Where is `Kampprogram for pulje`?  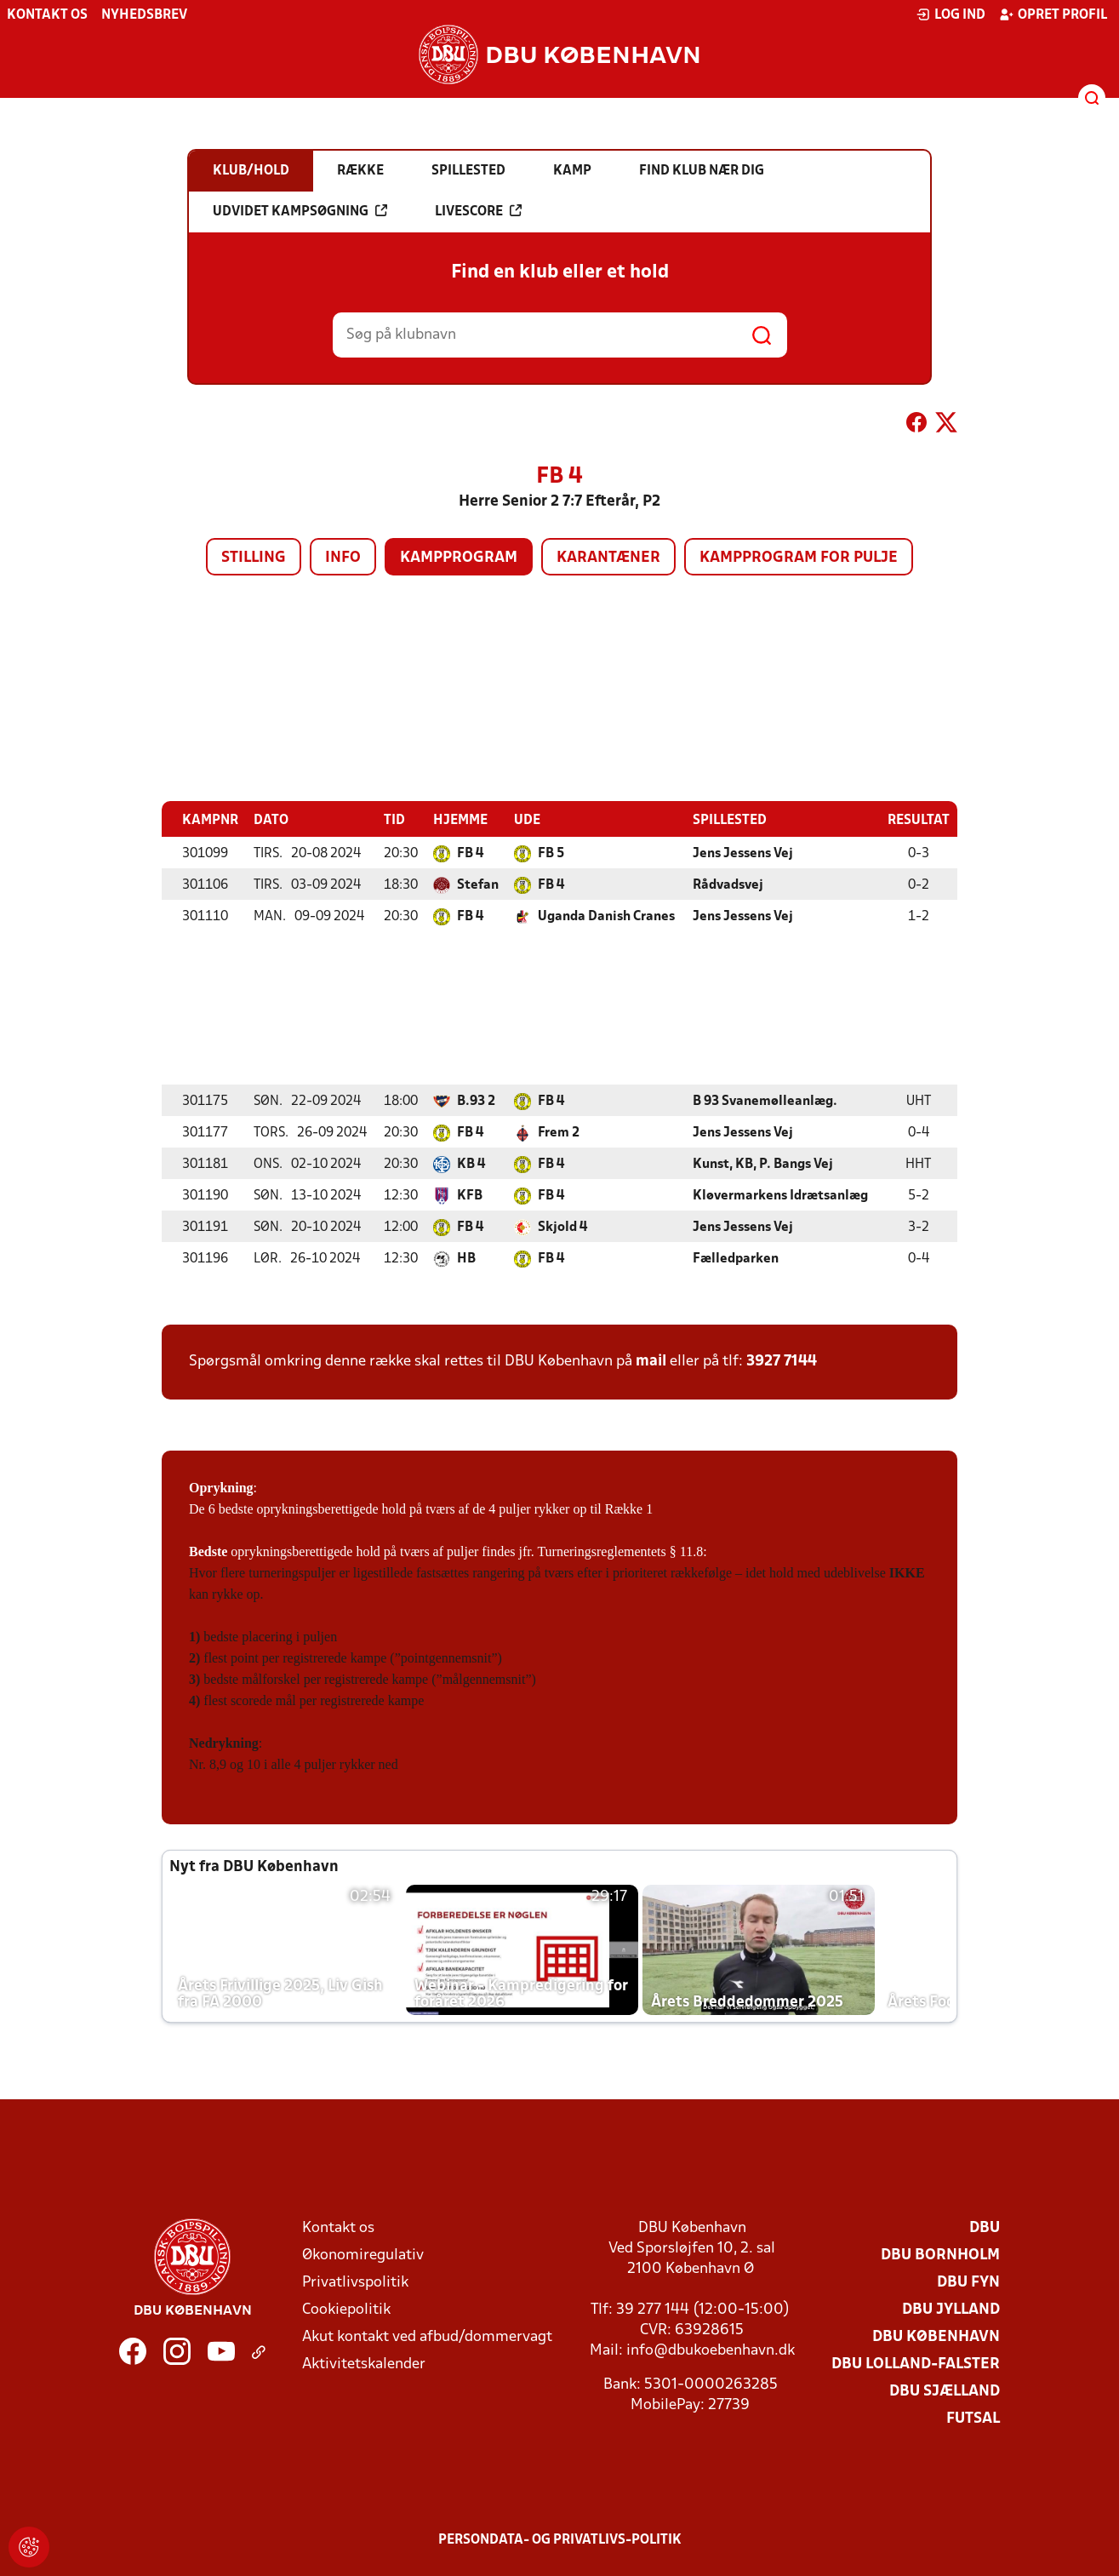 Kampprogram for pulje is located at coordinates (798, 558).